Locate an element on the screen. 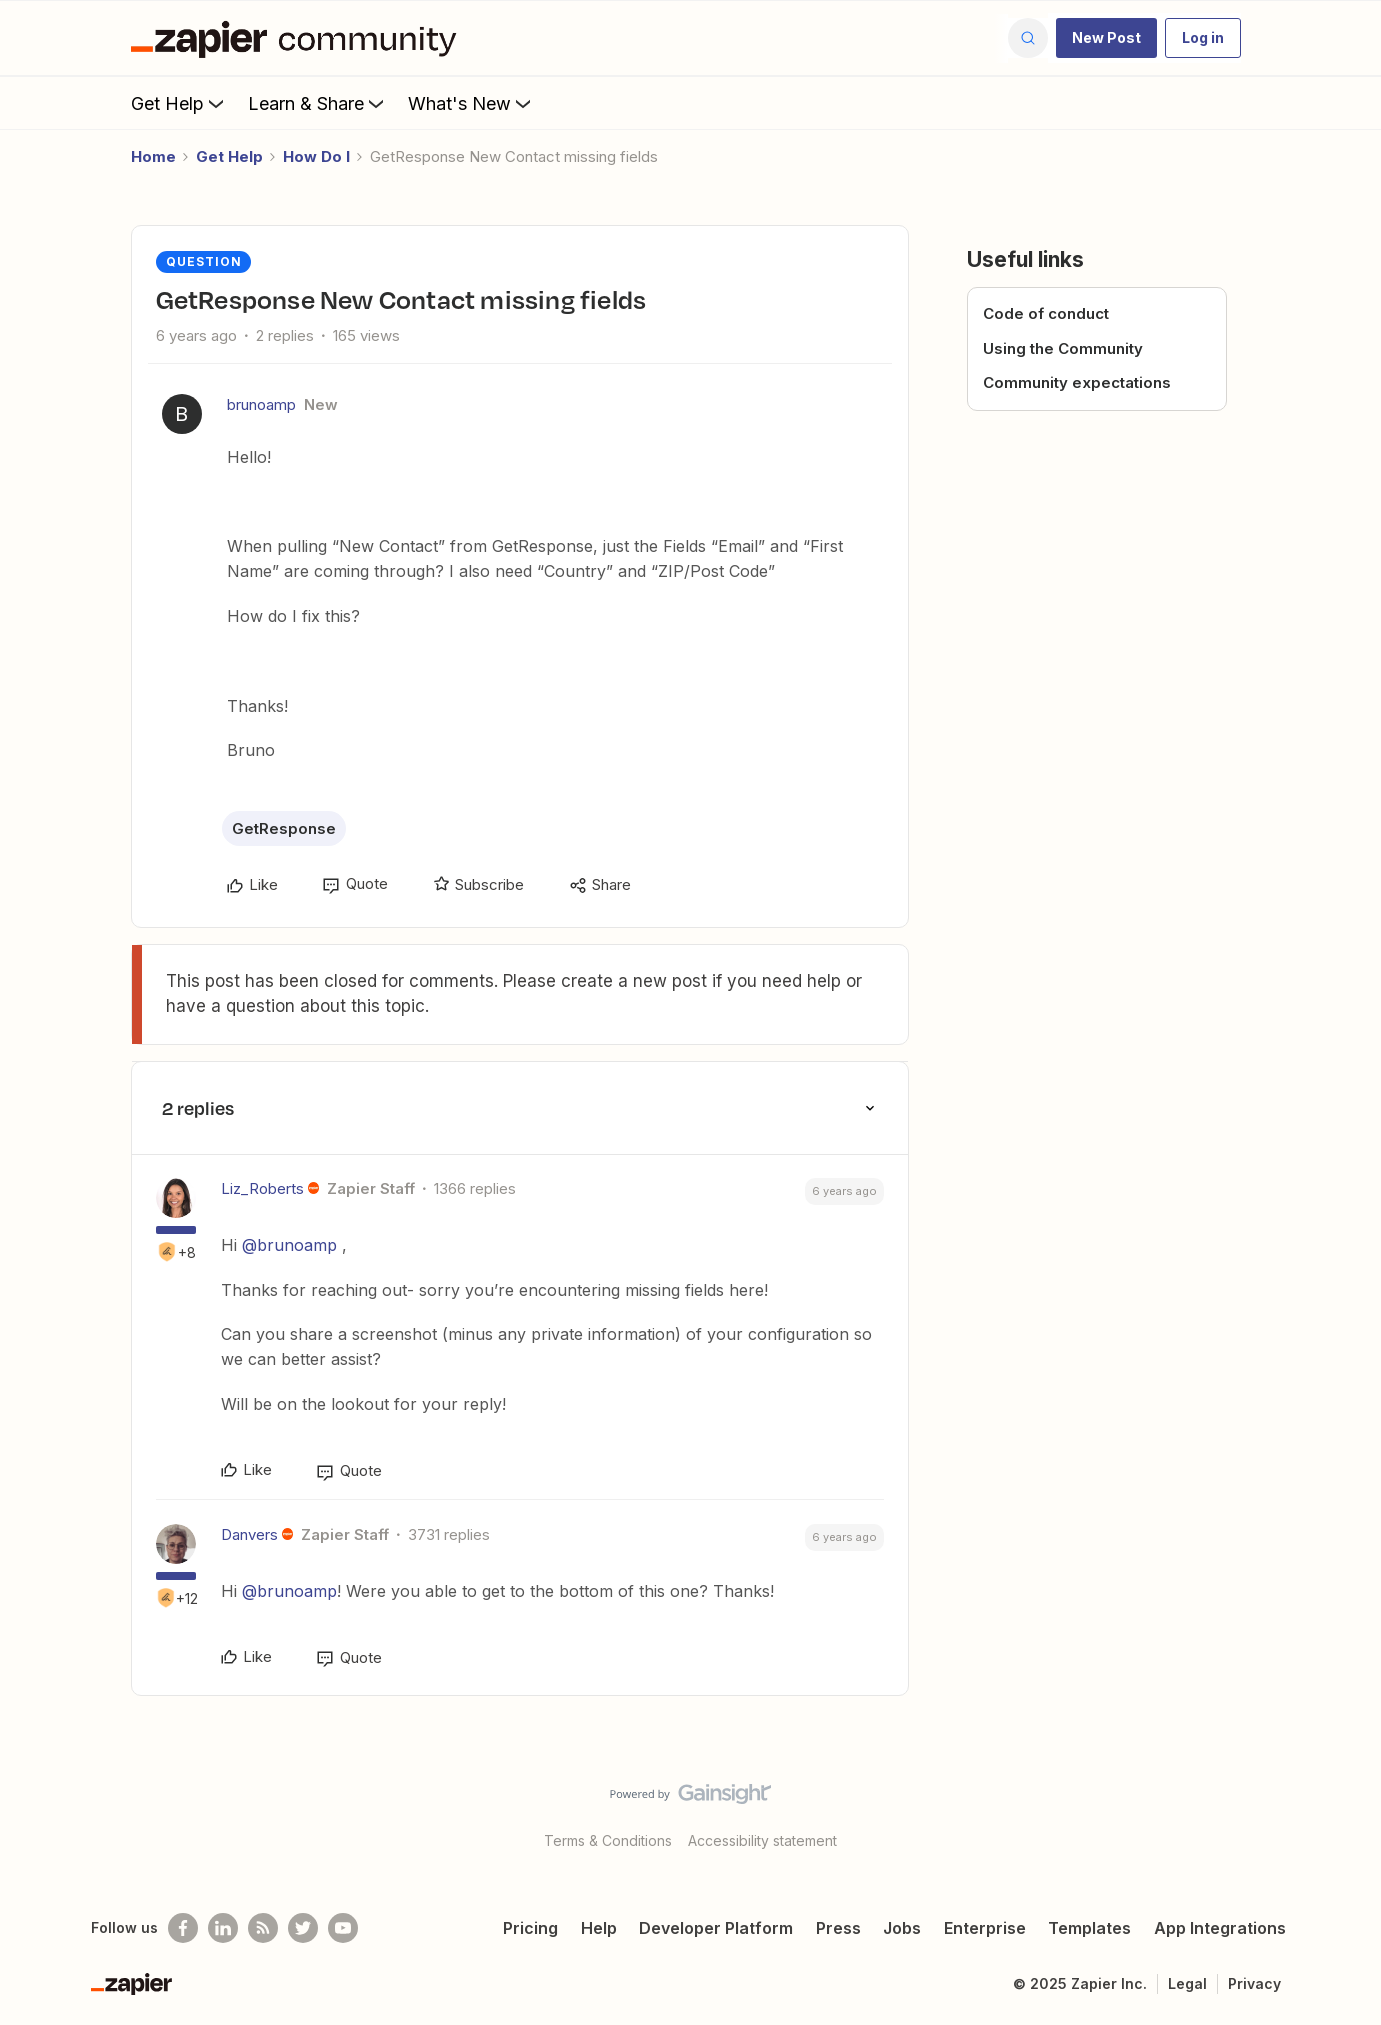 The image size is (1381, 2025). How Do I is located at coordinates (316, 156).